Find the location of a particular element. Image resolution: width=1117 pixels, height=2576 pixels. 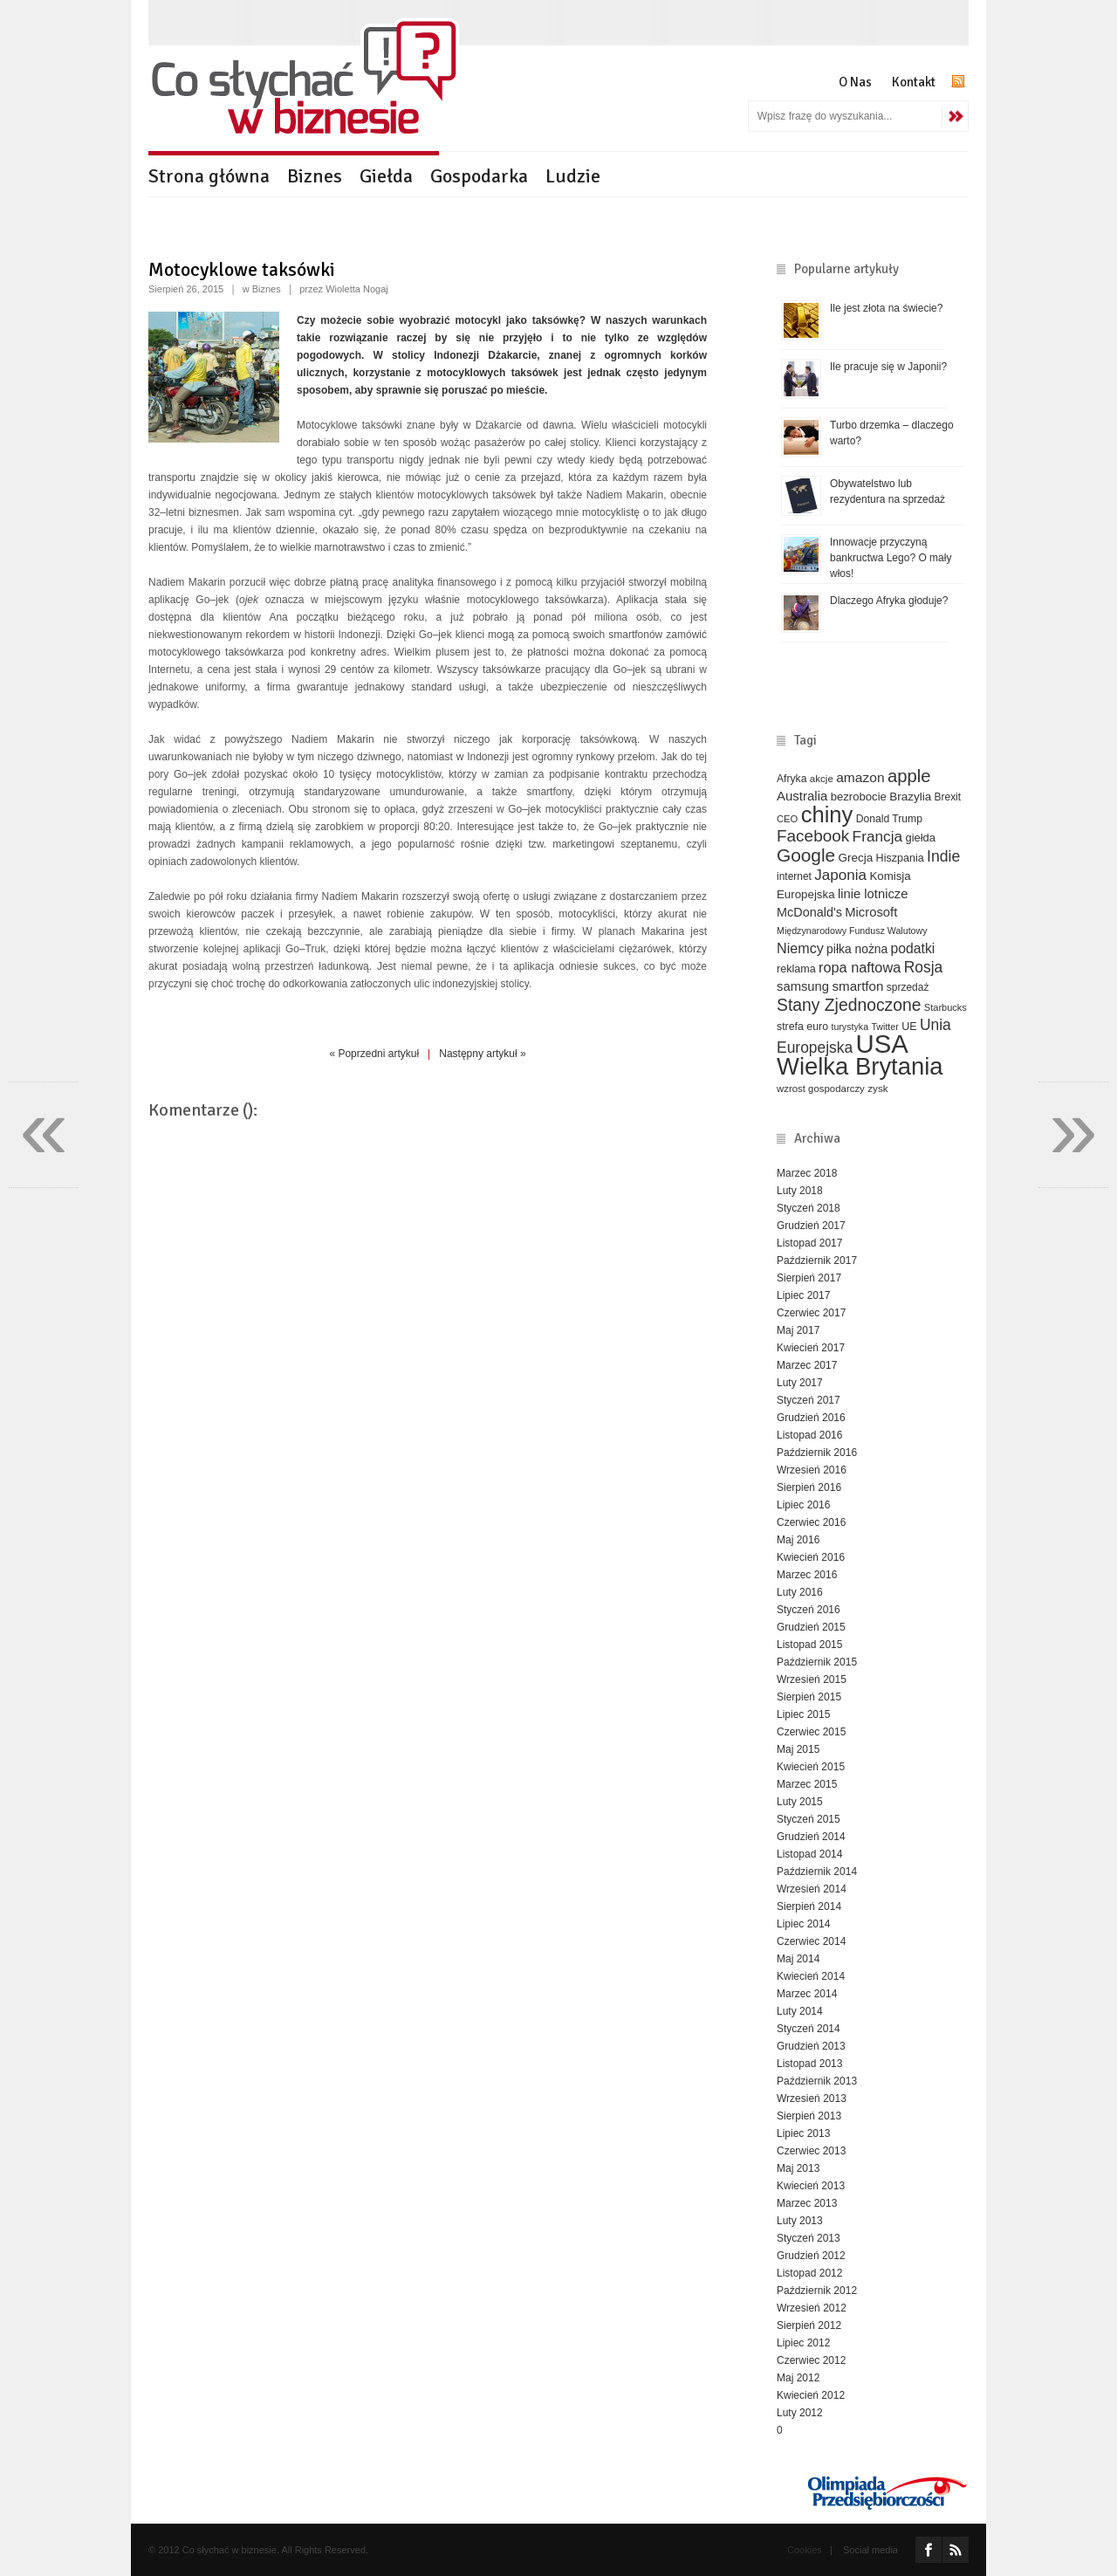

samsung is located at coordinates (803, 986).